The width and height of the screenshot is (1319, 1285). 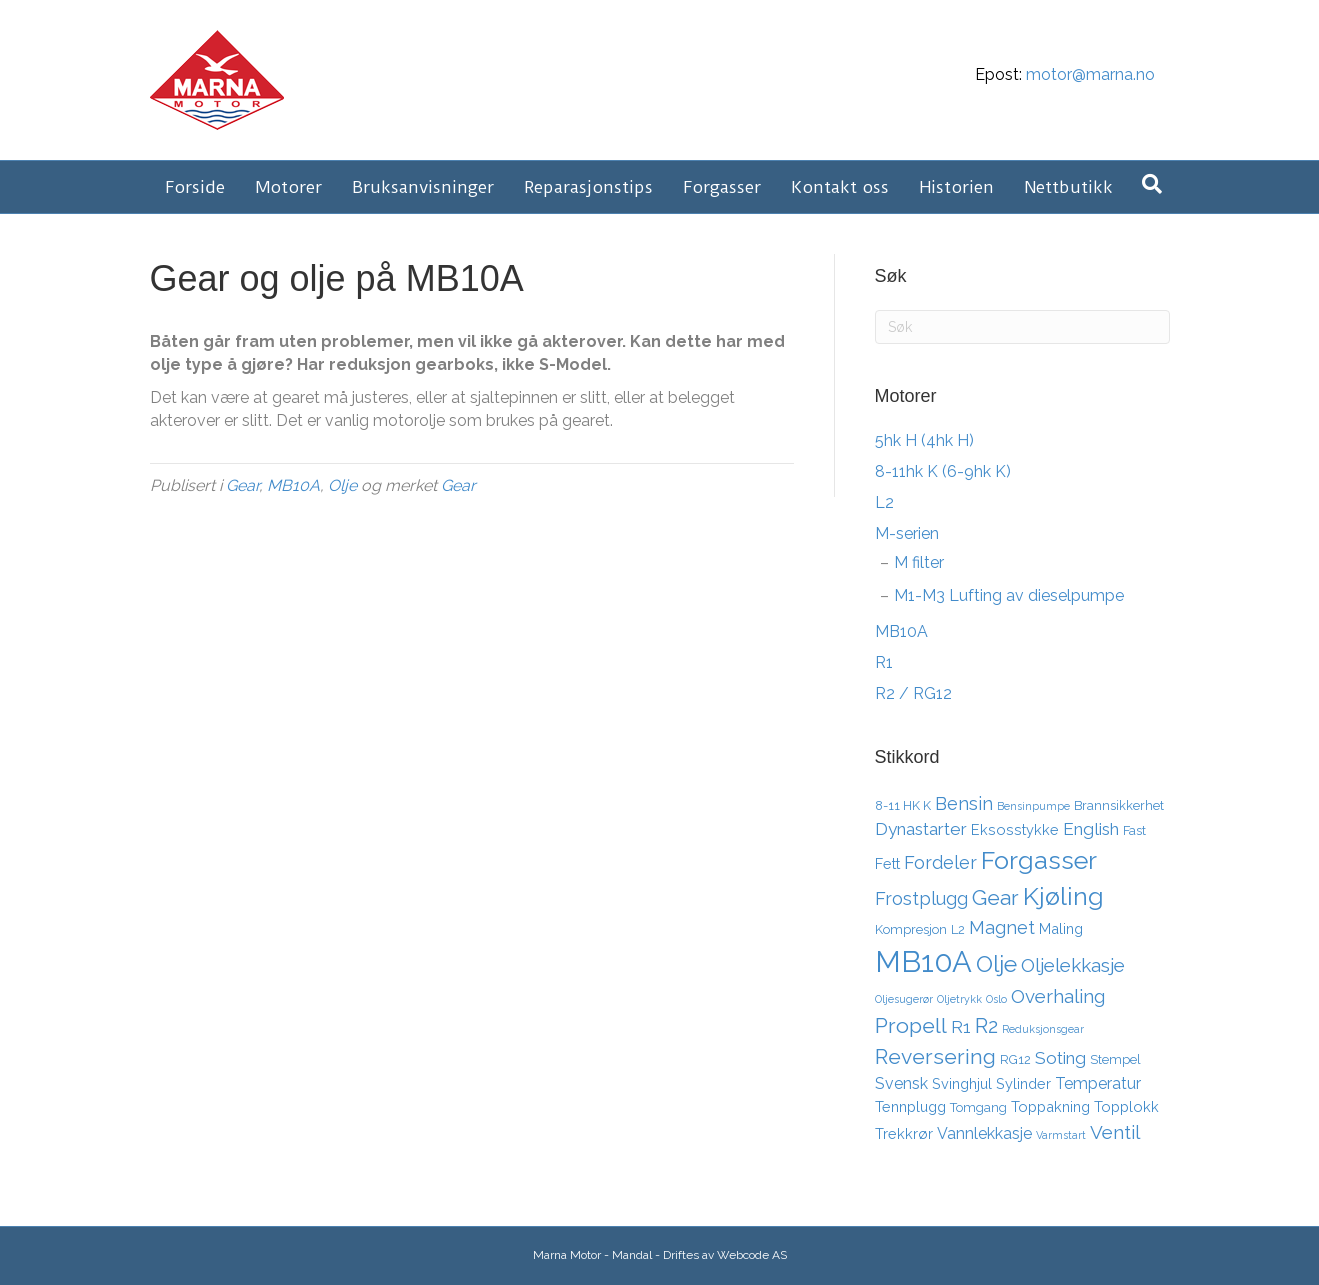 I want to click on Brannsikkerhet [Brannsikkerhet (3 elementer)], so click(x=1119, y=805).